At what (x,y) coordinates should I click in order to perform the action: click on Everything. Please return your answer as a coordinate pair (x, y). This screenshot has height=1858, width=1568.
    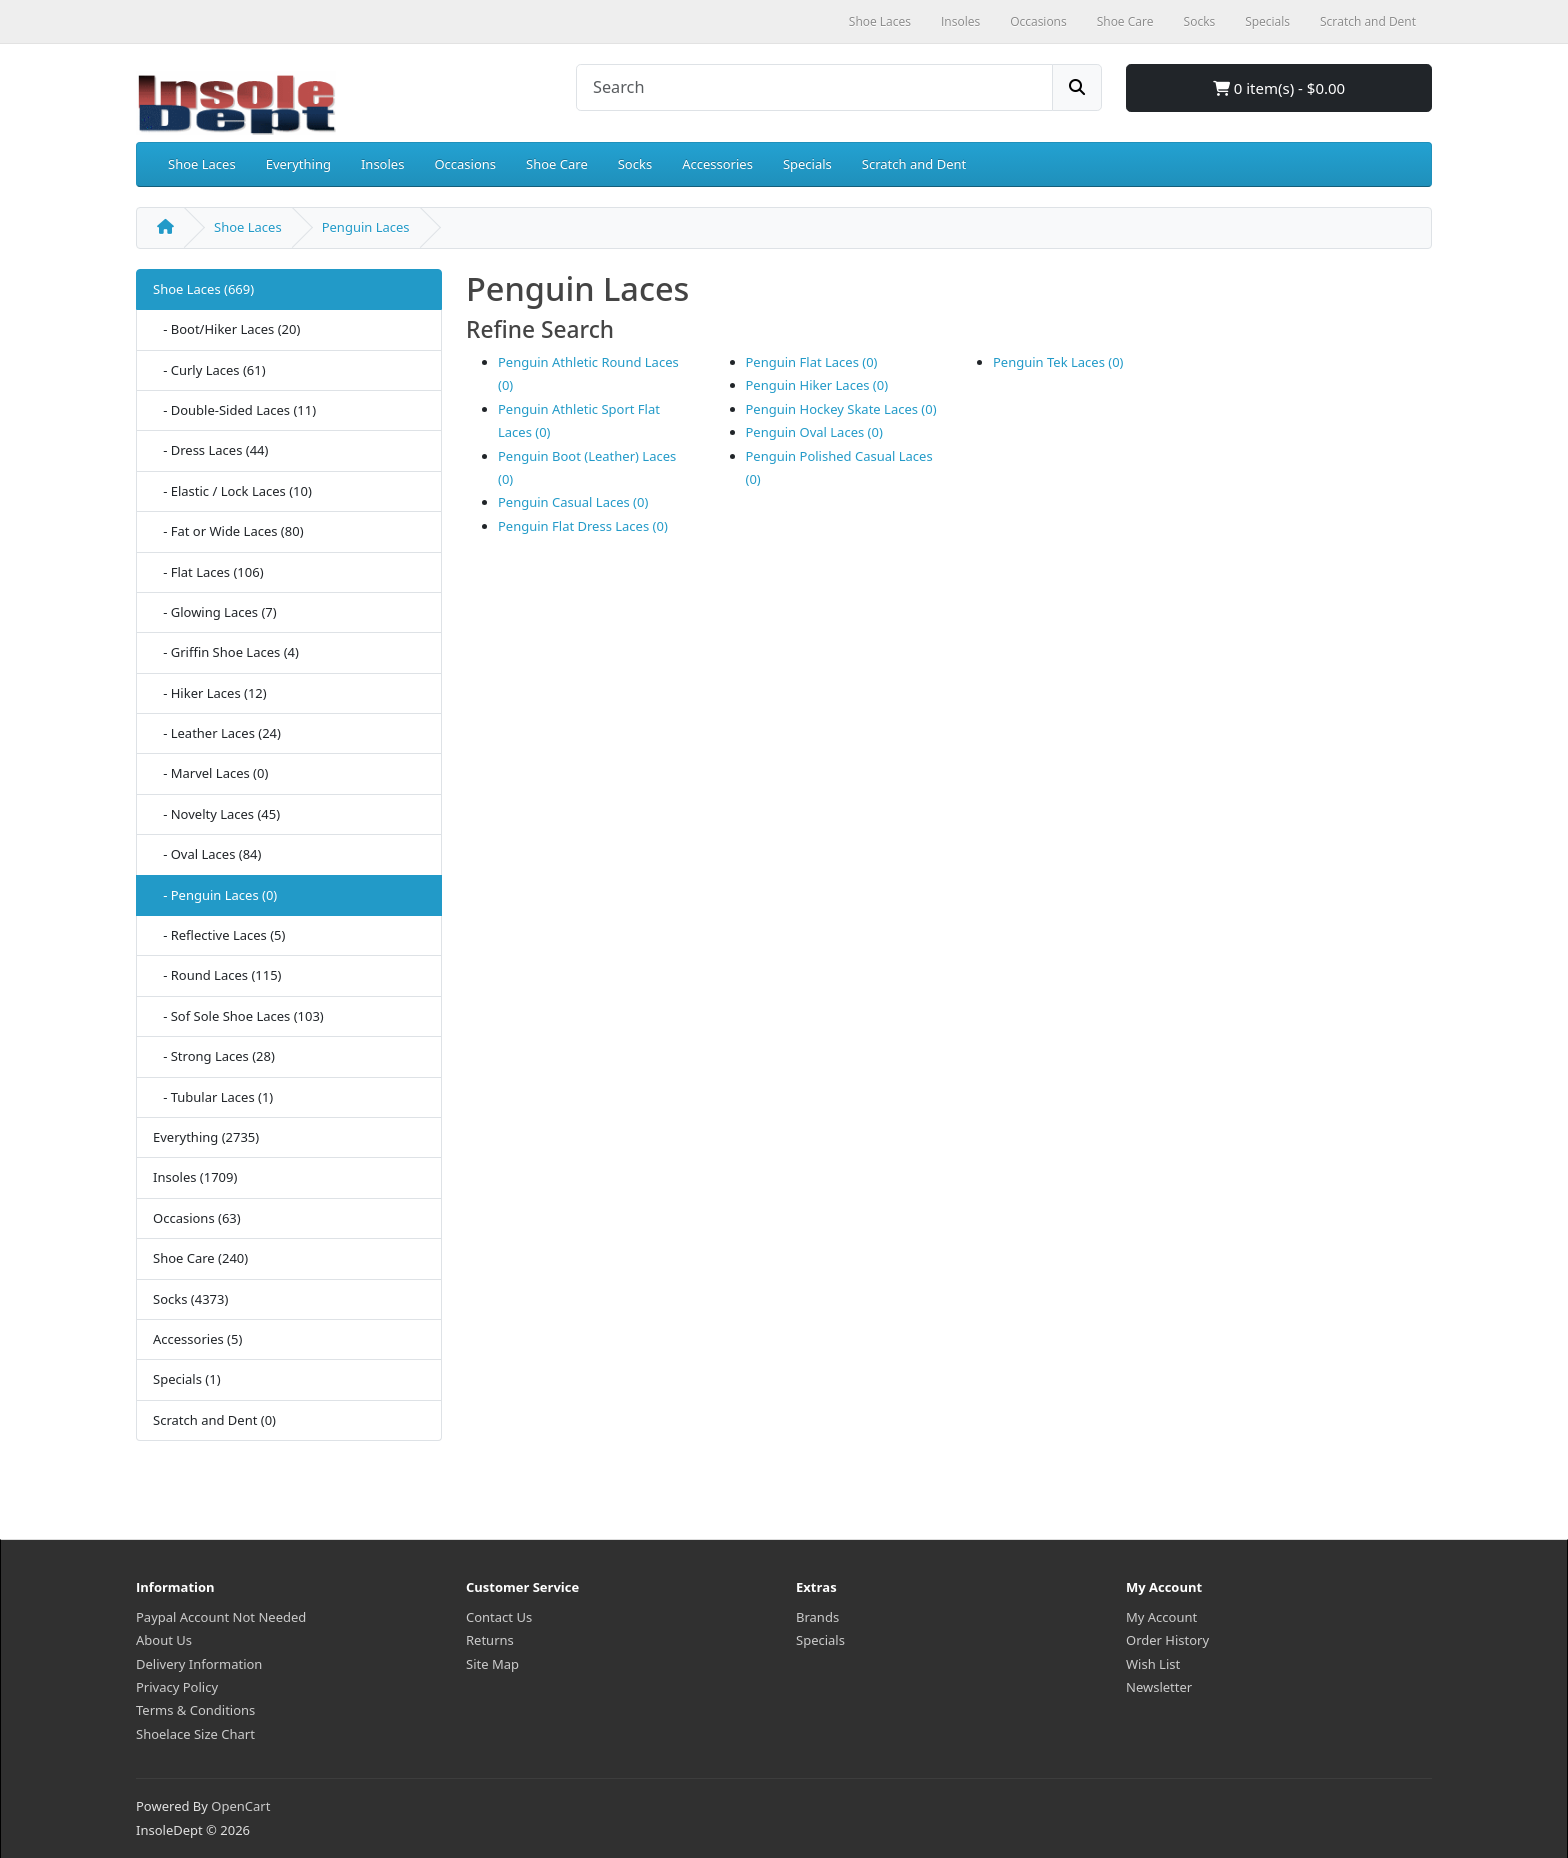
    Looking at the image, I should click on (298, 164).